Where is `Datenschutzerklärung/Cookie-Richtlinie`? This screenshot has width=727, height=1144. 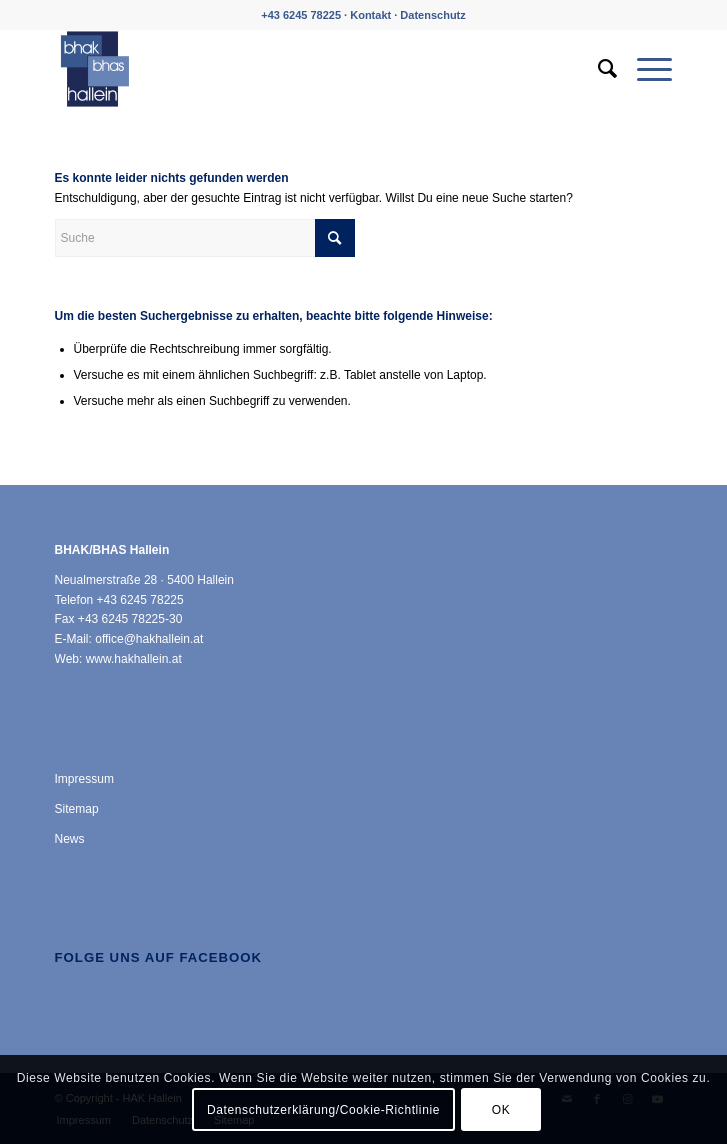 Datenschutzerklärung/Cookie-Richtlinie is located at coordinates (323, 1110).